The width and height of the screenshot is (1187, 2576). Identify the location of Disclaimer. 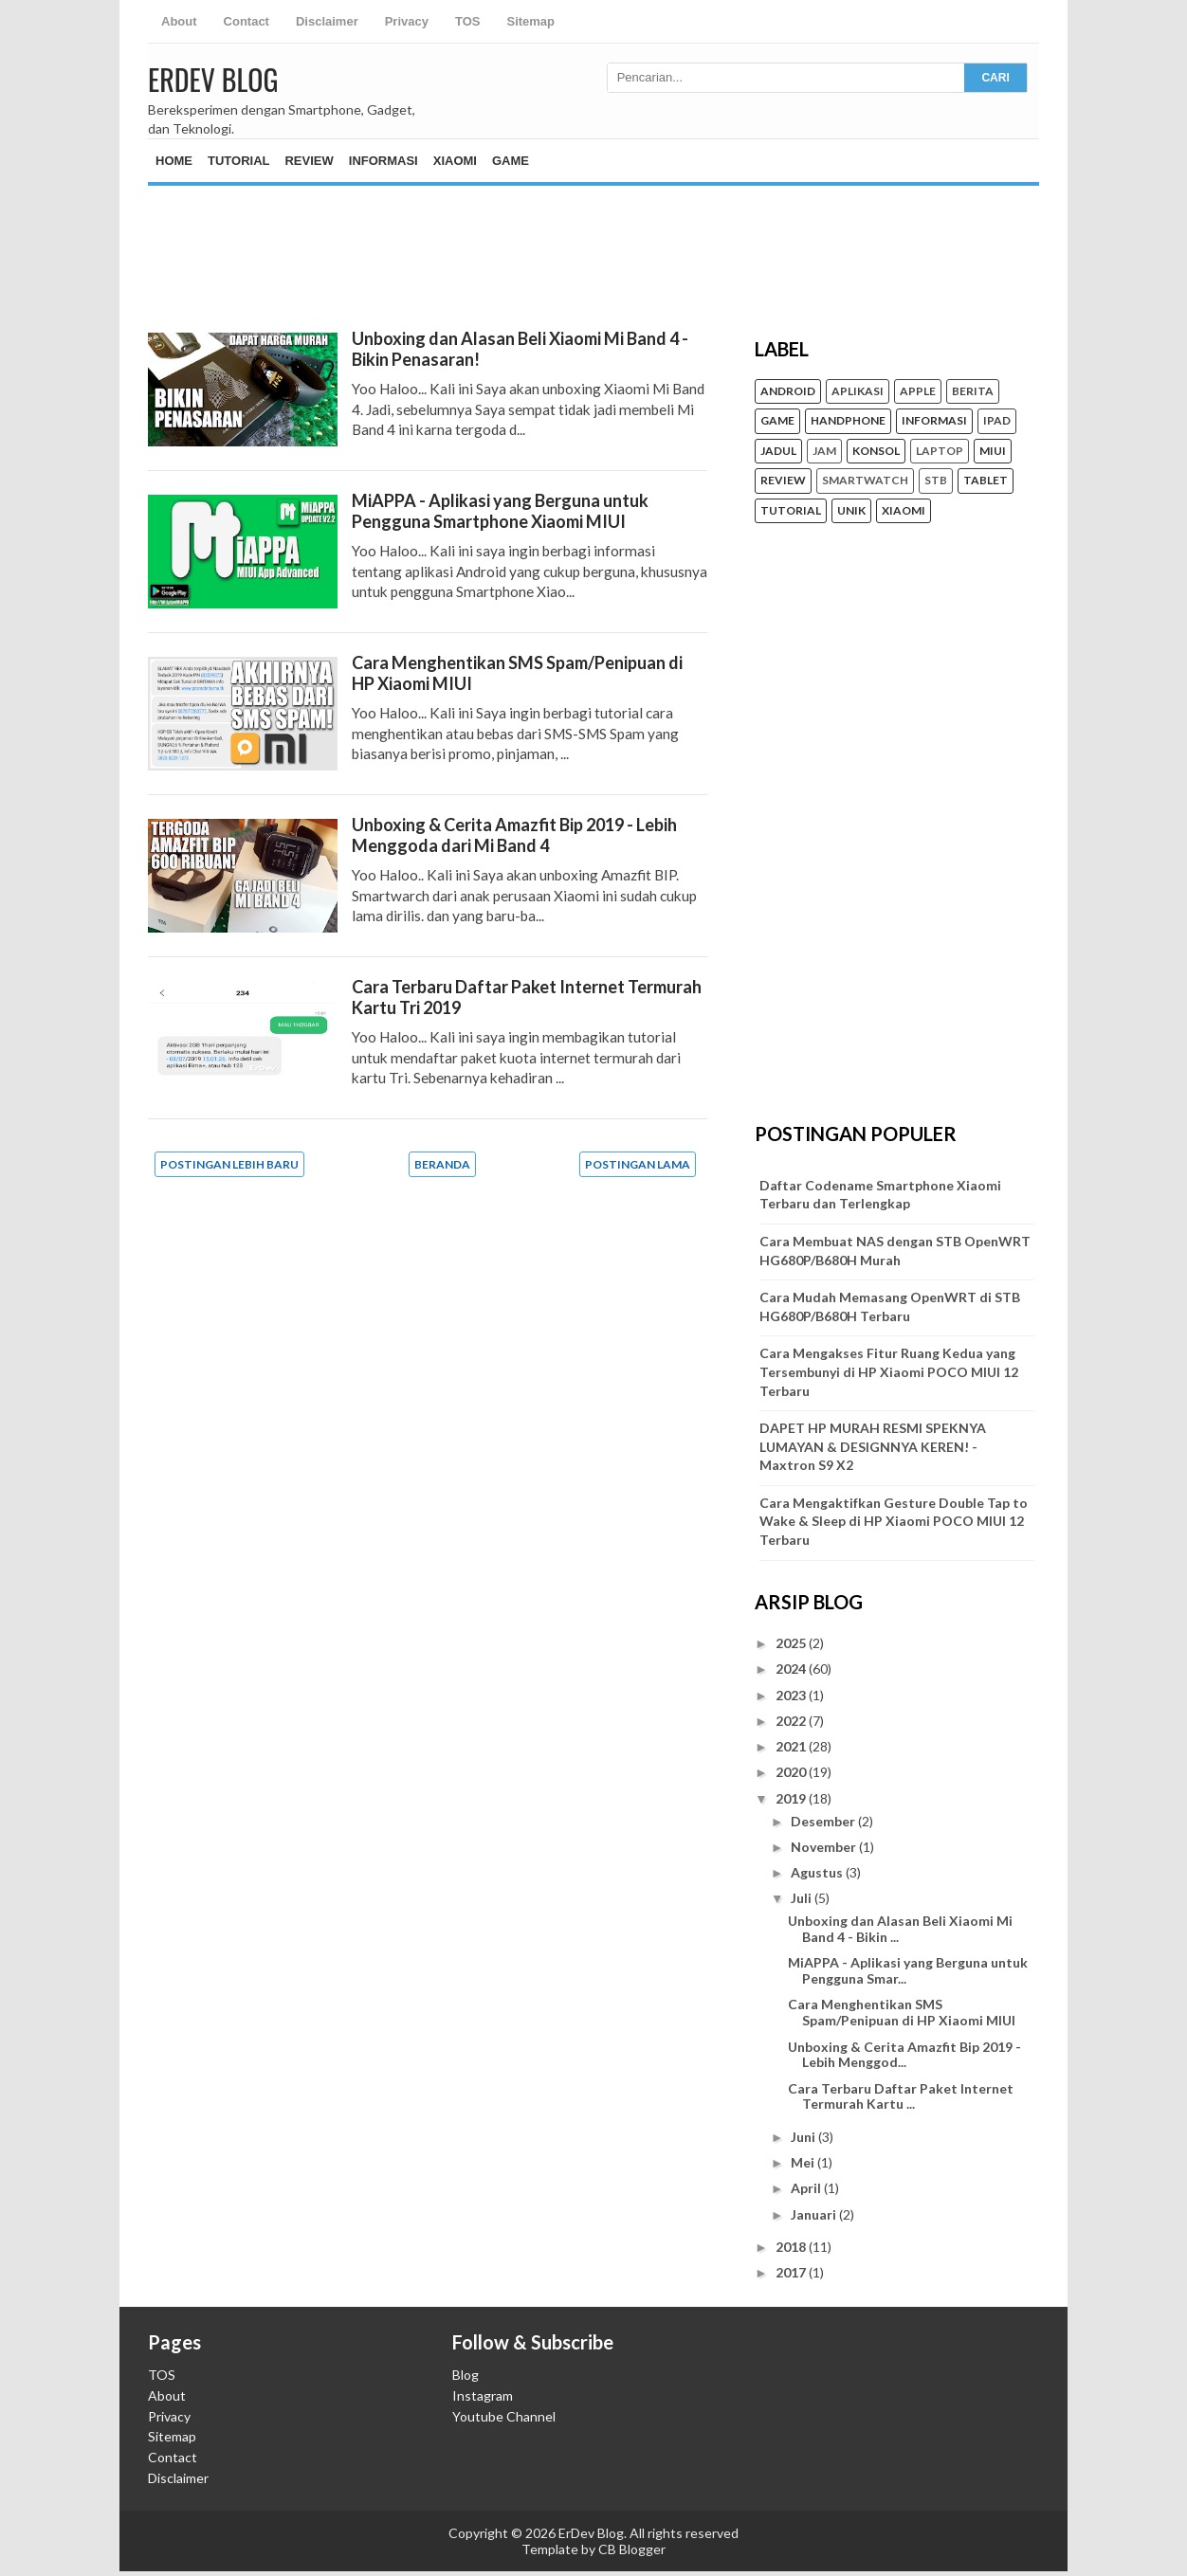
(327, 21).